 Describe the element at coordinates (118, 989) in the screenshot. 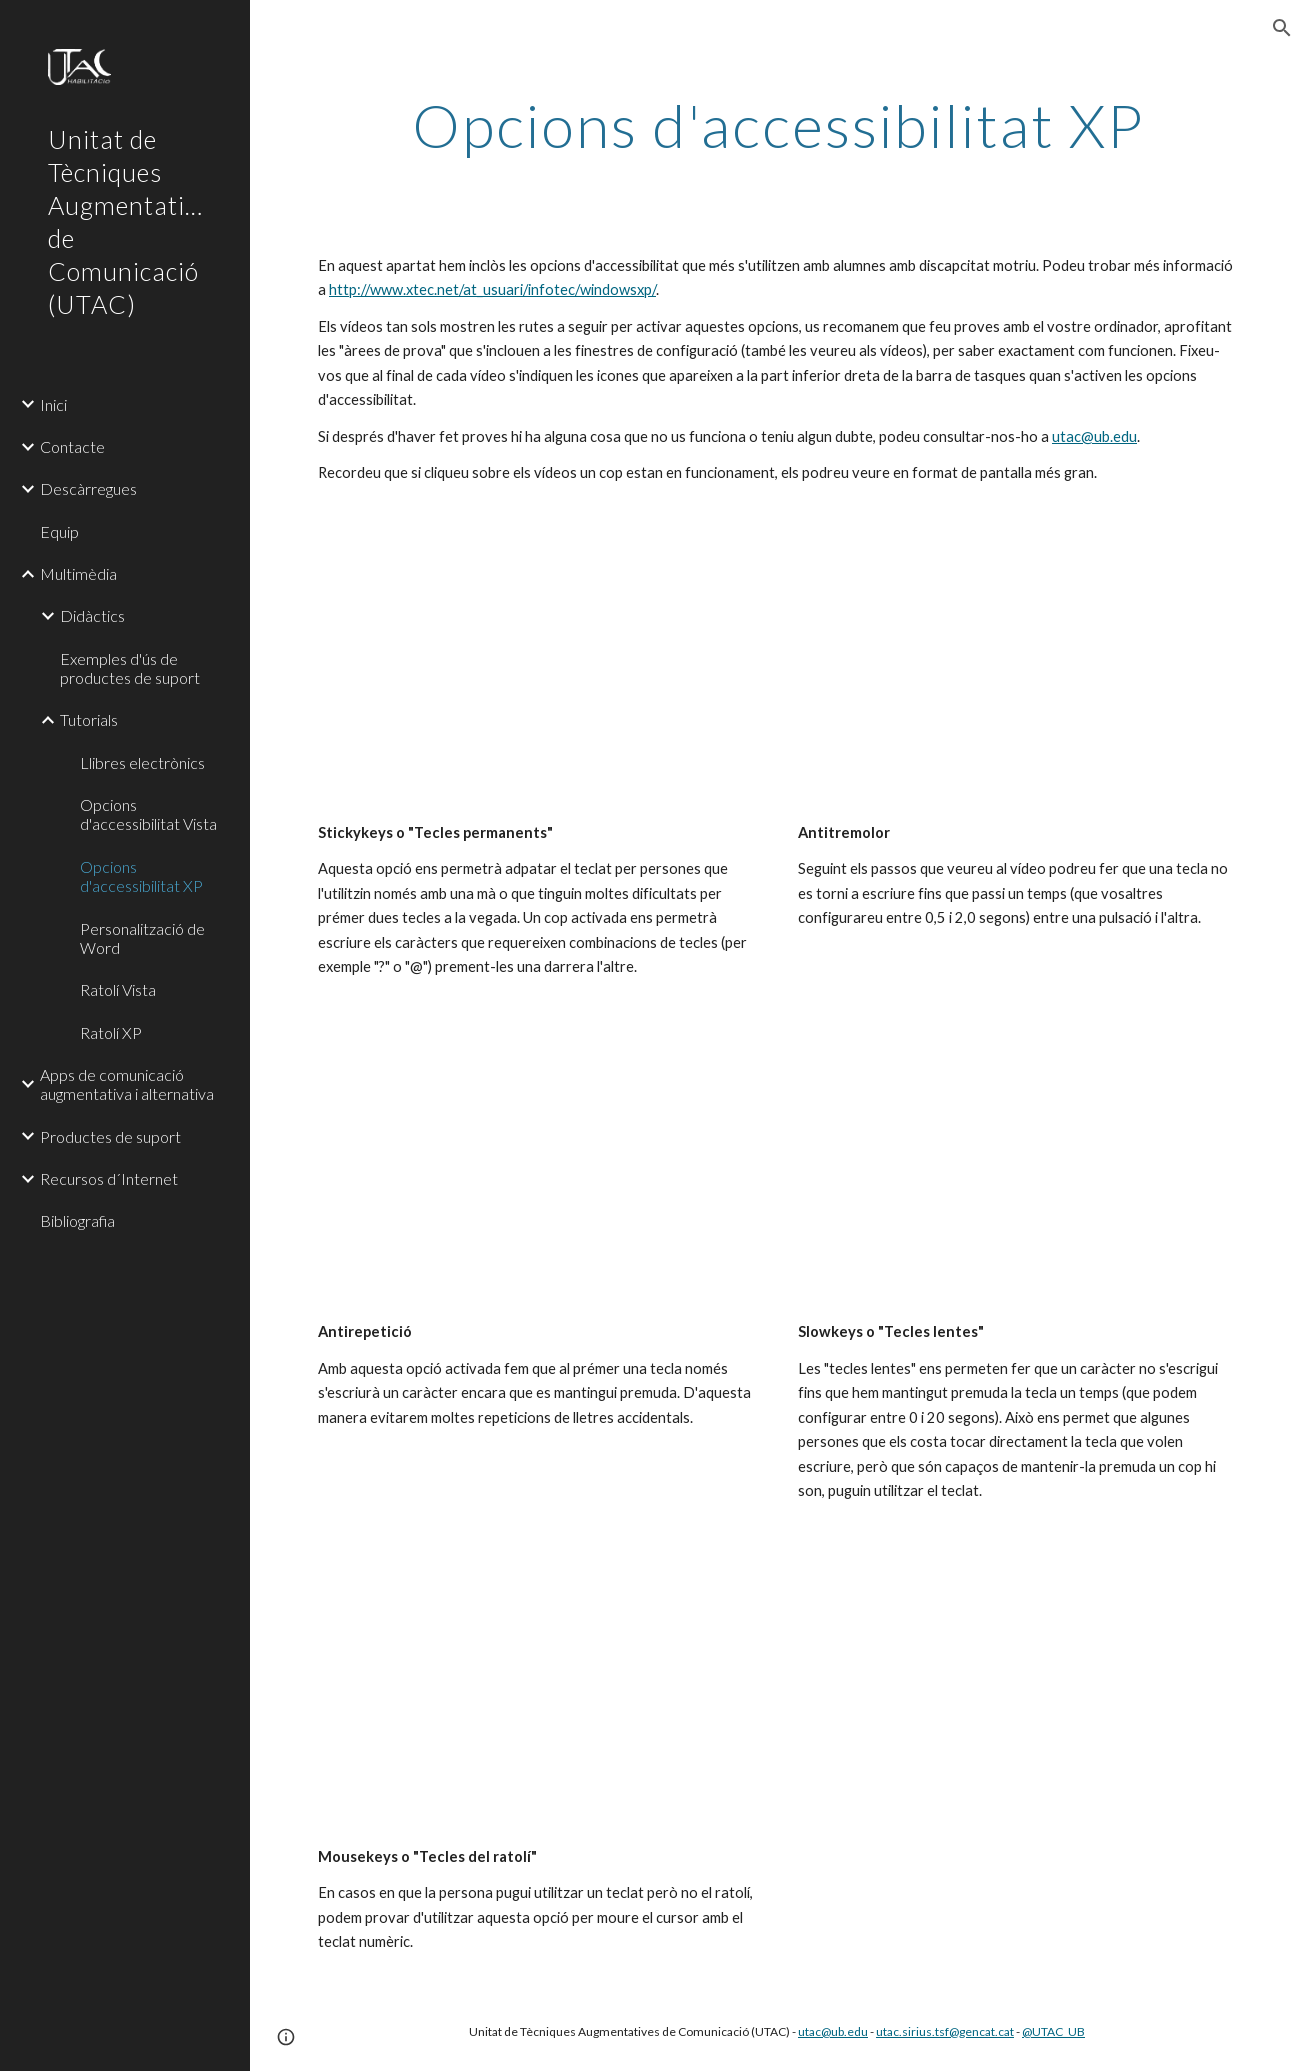

I see `Ratolí Vista [link]` at that location.